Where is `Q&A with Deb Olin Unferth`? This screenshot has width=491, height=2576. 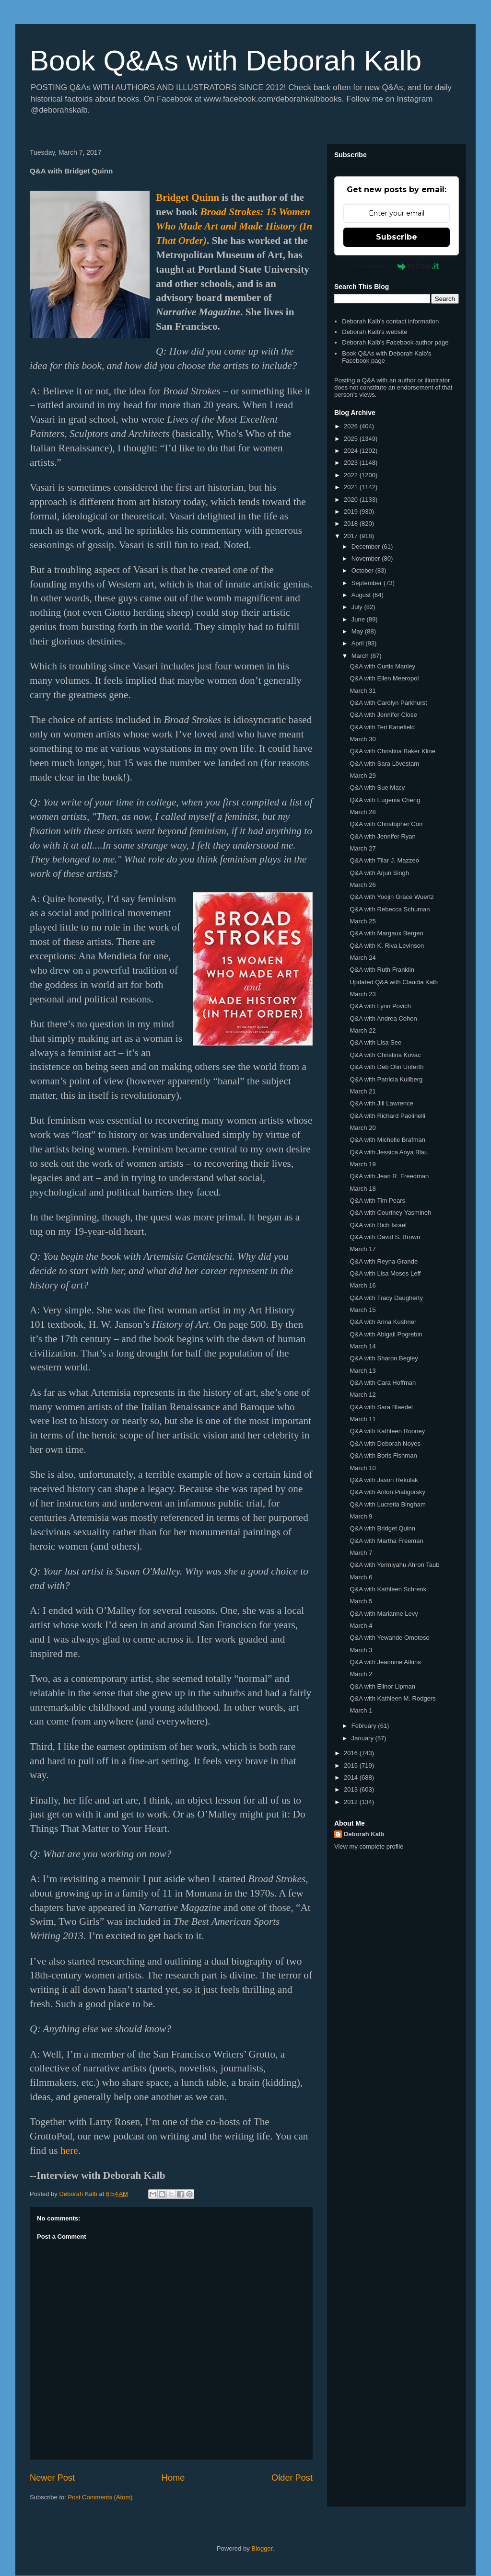
Q&A with Deb Olin Unferth is located at coordinates (386, 1066).